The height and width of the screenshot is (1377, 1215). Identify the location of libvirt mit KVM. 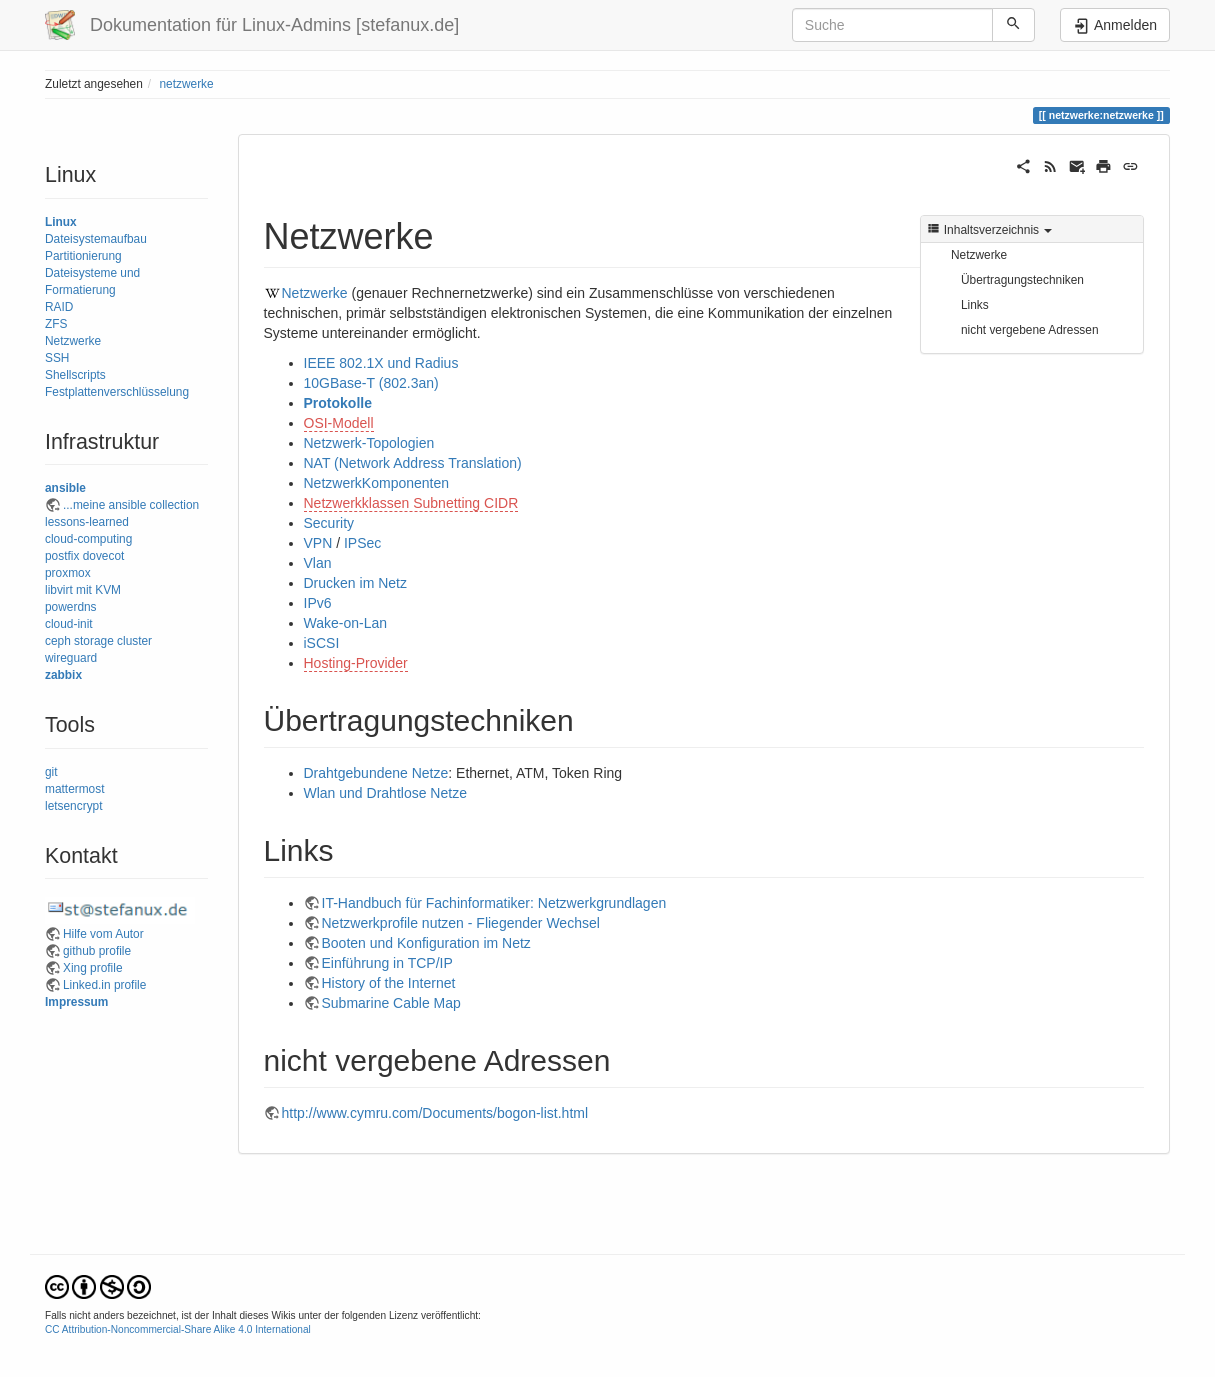
(83, 590).